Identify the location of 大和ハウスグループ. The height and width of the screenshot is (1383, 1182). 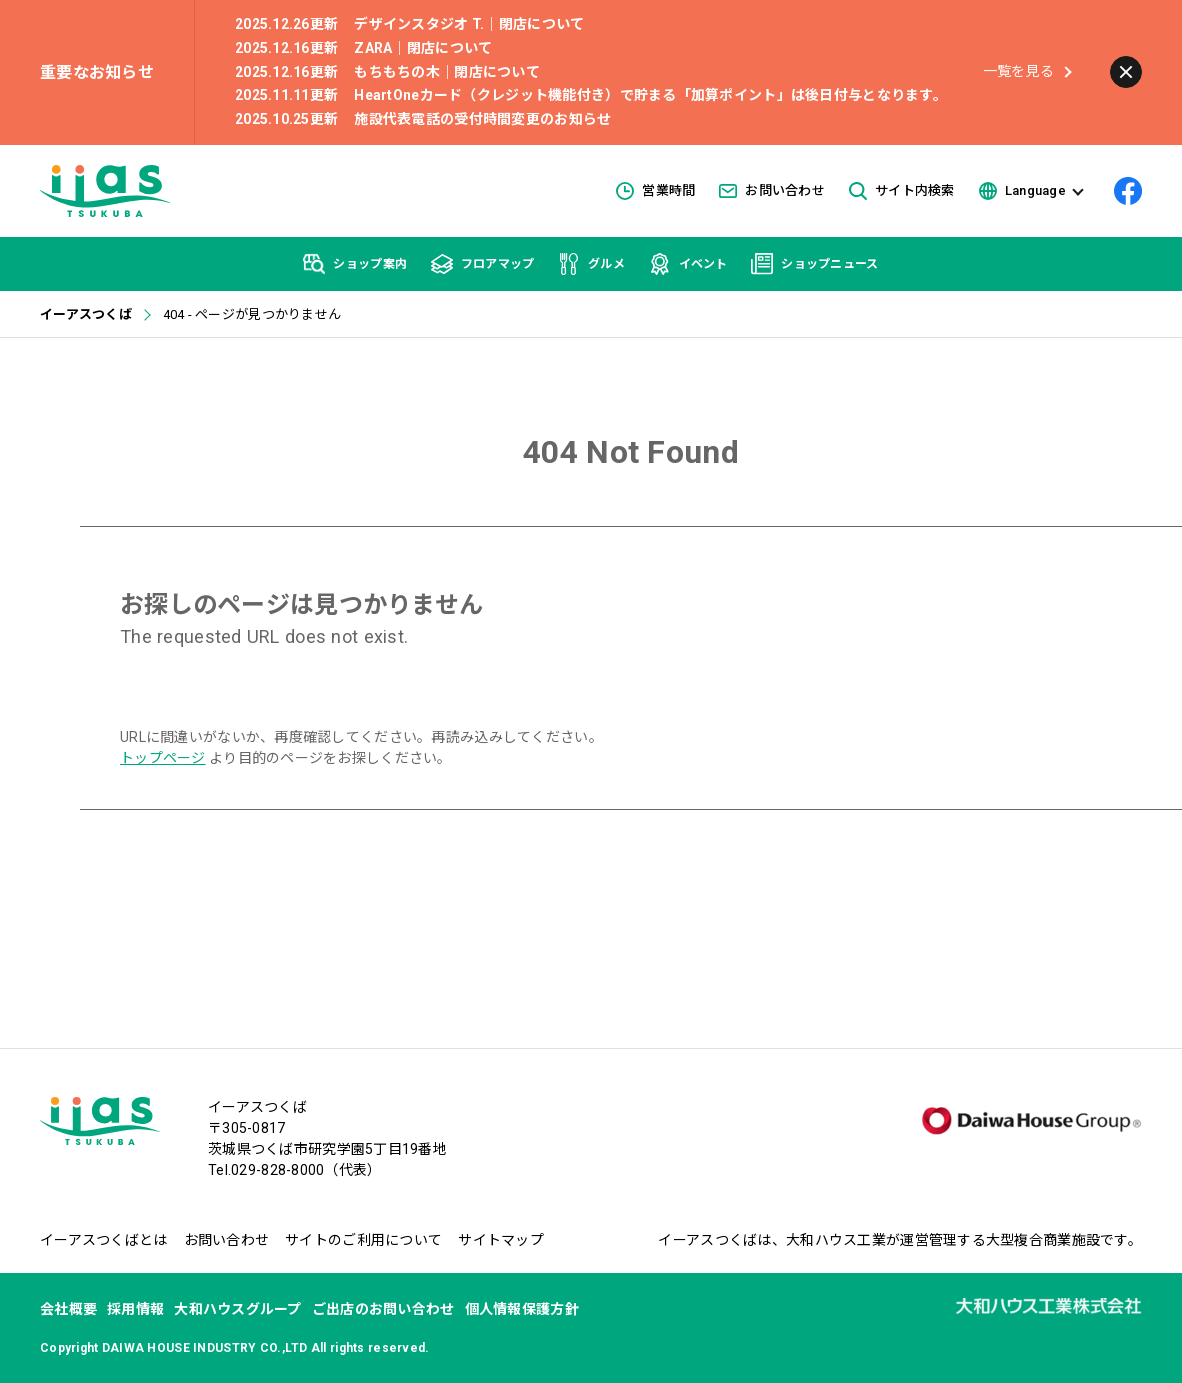
(238, 1309).